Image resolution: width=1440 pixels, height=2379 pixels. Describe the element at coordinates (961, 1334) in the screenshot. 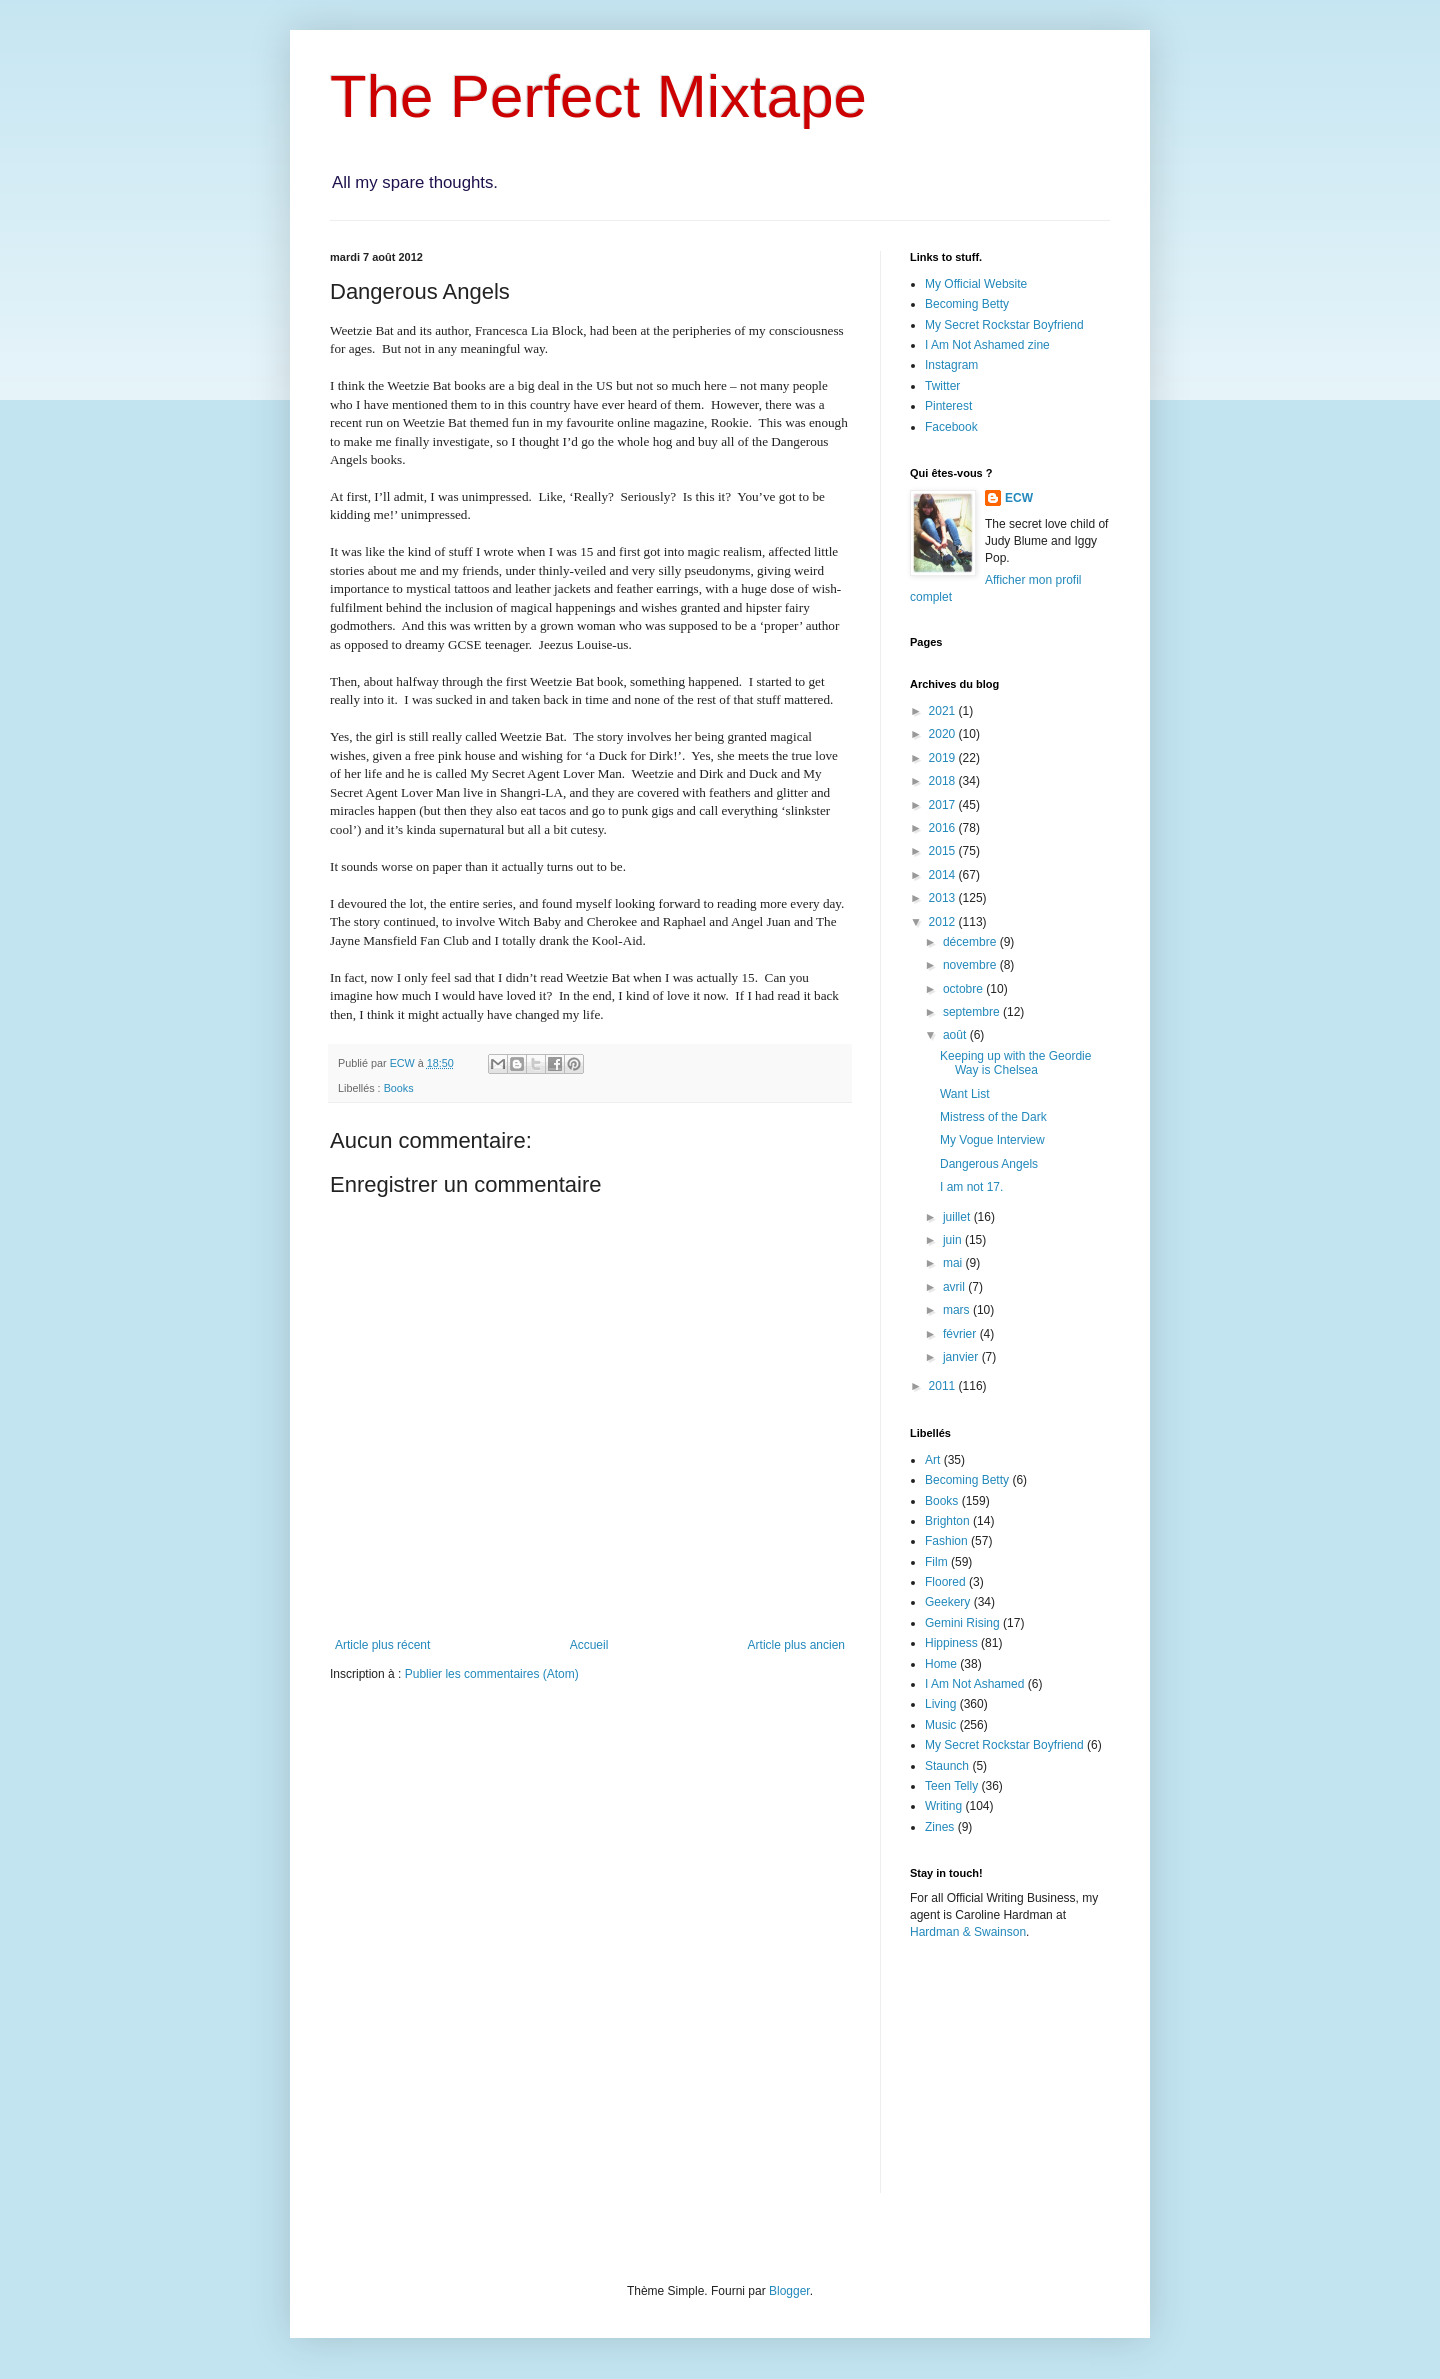

I see `février` at that location.